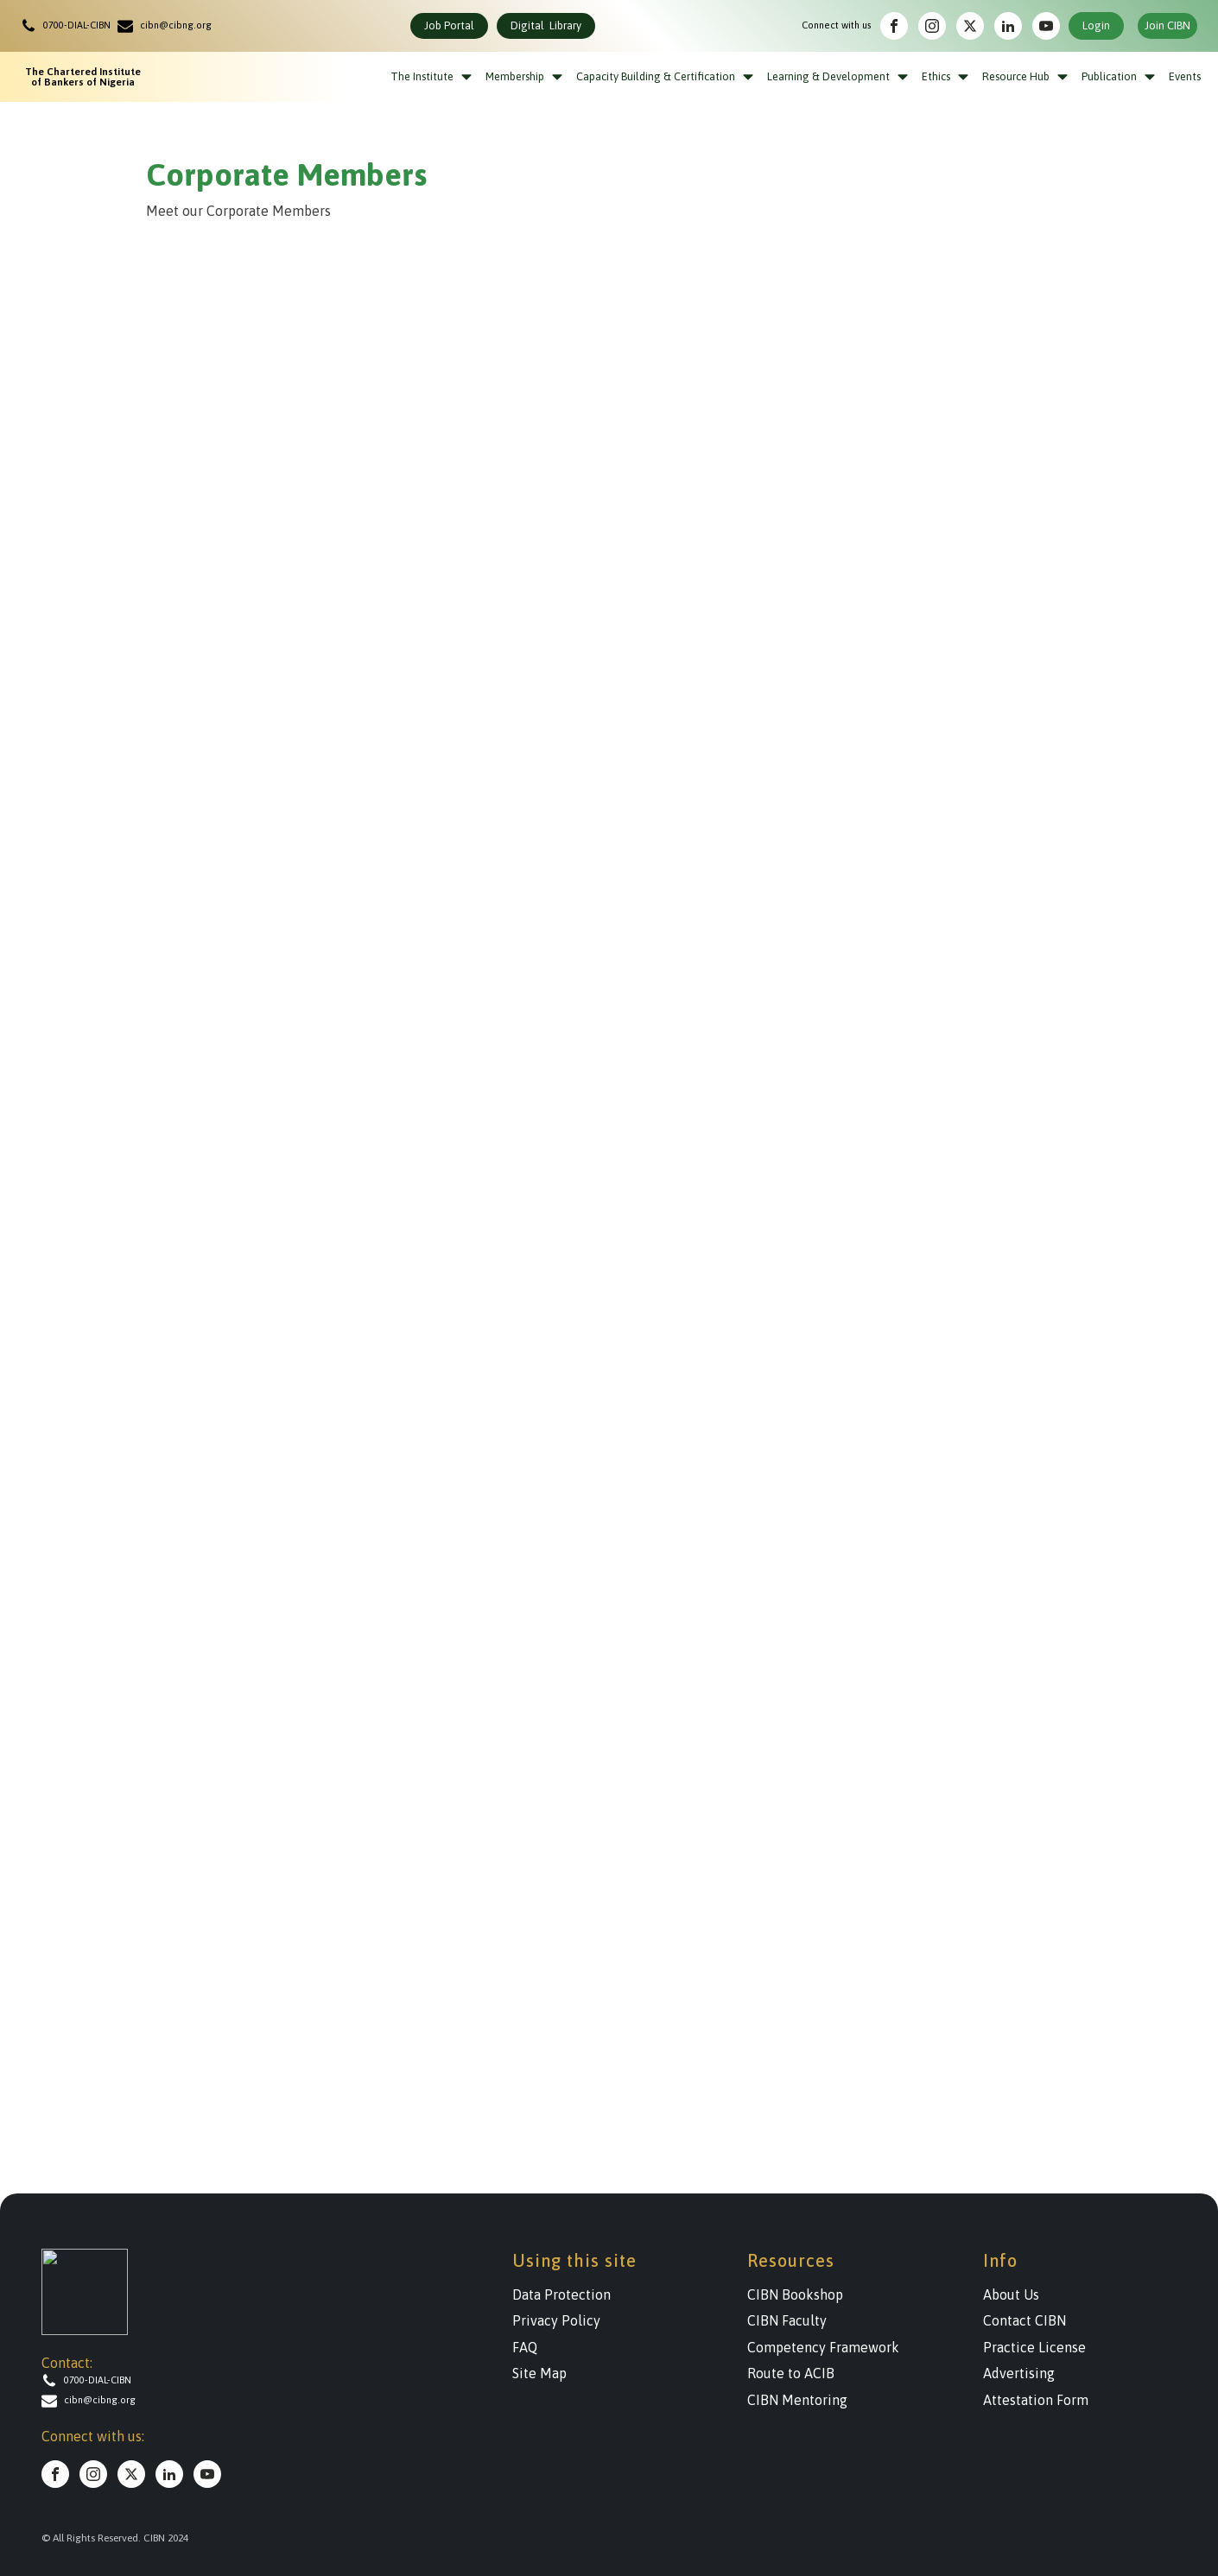 This screenshot has height=2576, width=1218. What do you see at coordinates (69, 25) in the screenshot?
I see `[button]` at bounding box center [69, 25].